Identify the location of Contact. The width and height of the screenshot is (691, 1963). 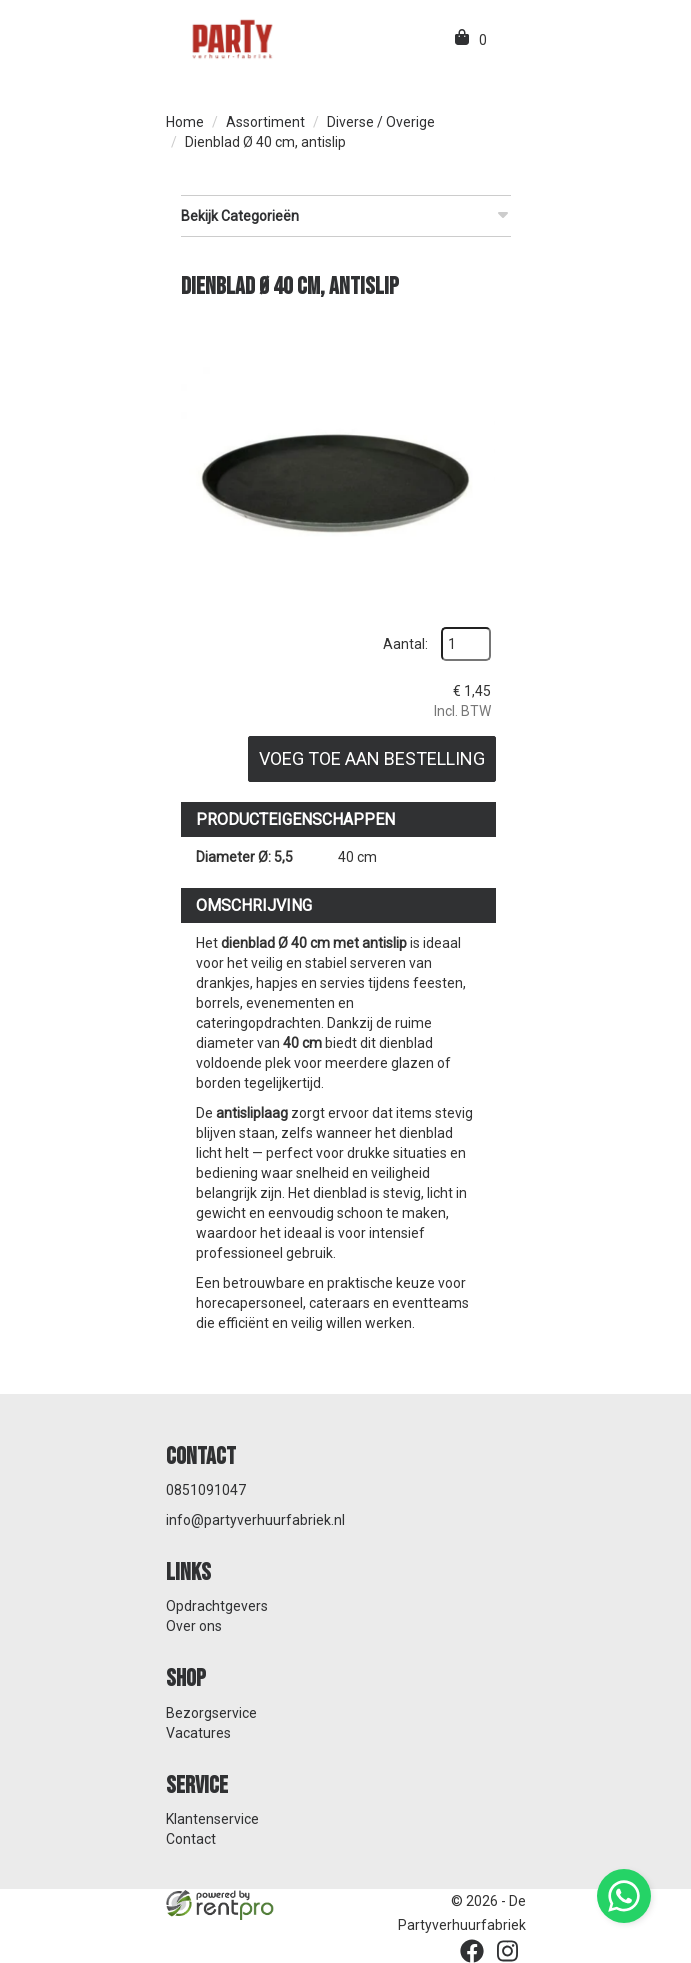
(191, 1839).